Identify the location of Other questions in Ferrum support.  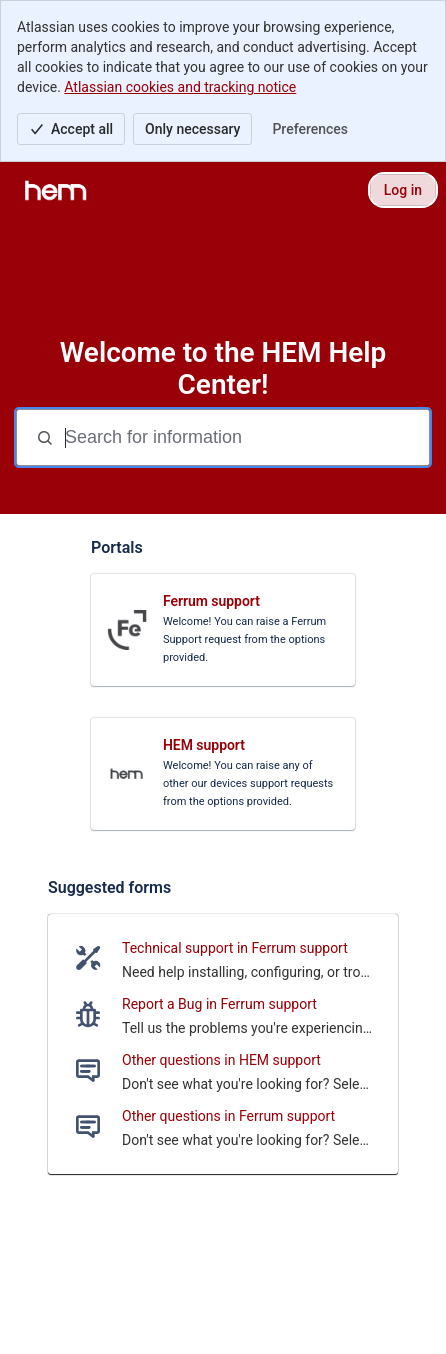
(228, 1116).